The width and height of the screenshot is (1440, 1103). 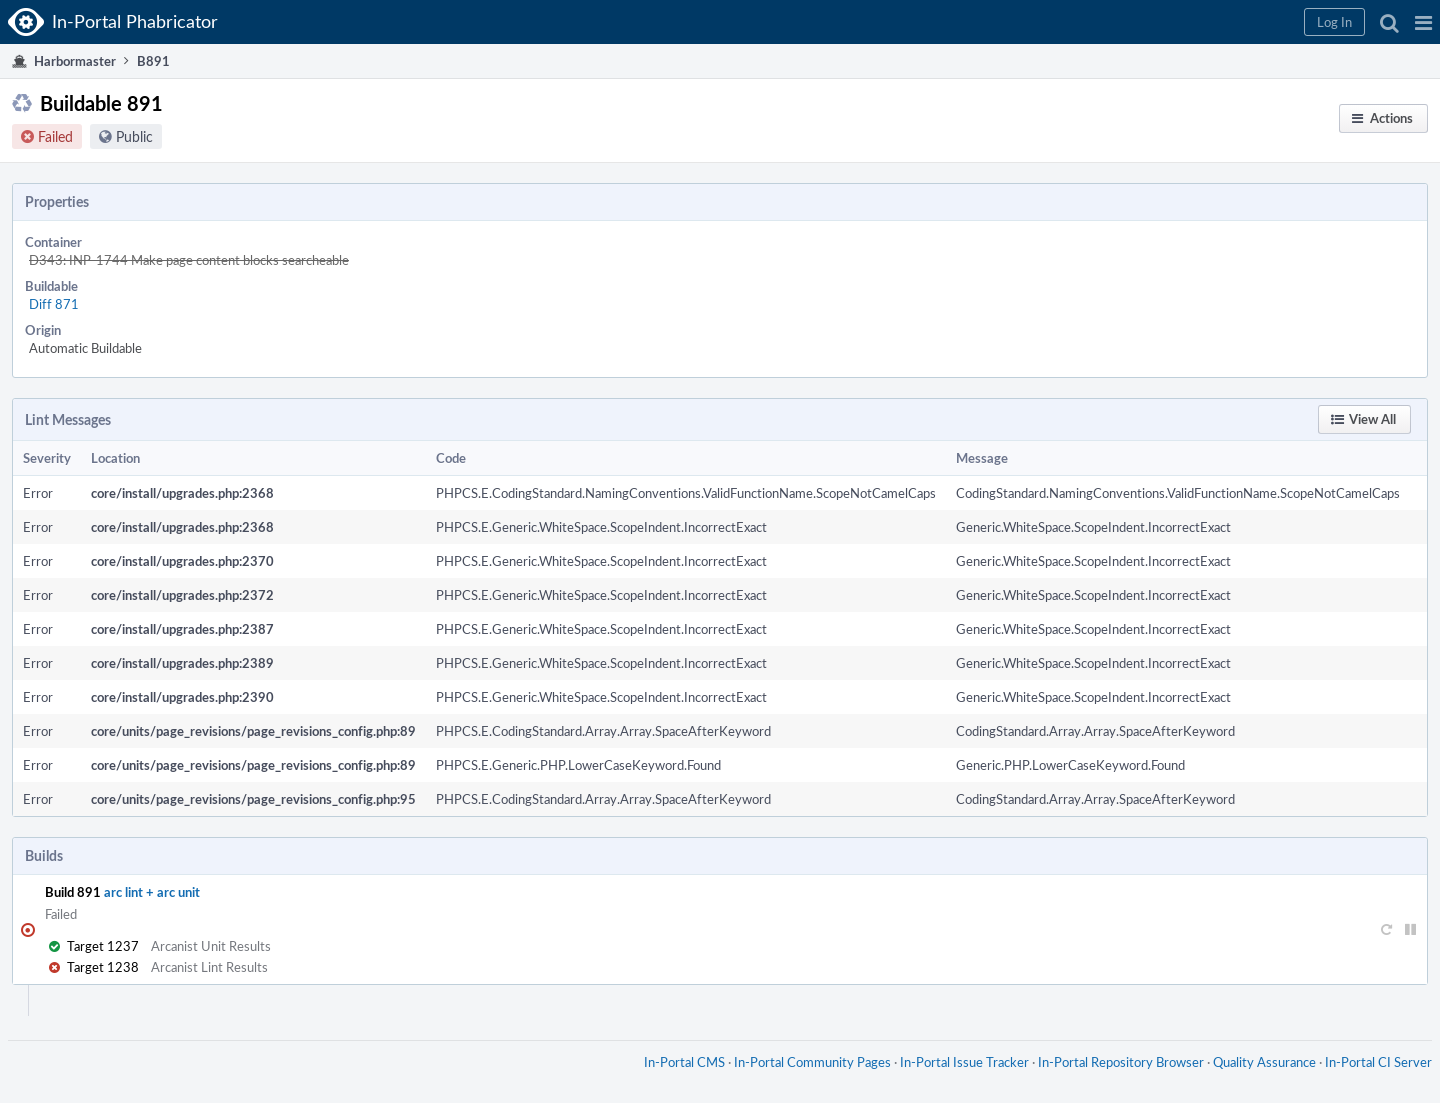 What do you see at coordinates (684, 1062) in the screenshot?
I see `In-Portal CMS` at bounding box center [684, 1062].